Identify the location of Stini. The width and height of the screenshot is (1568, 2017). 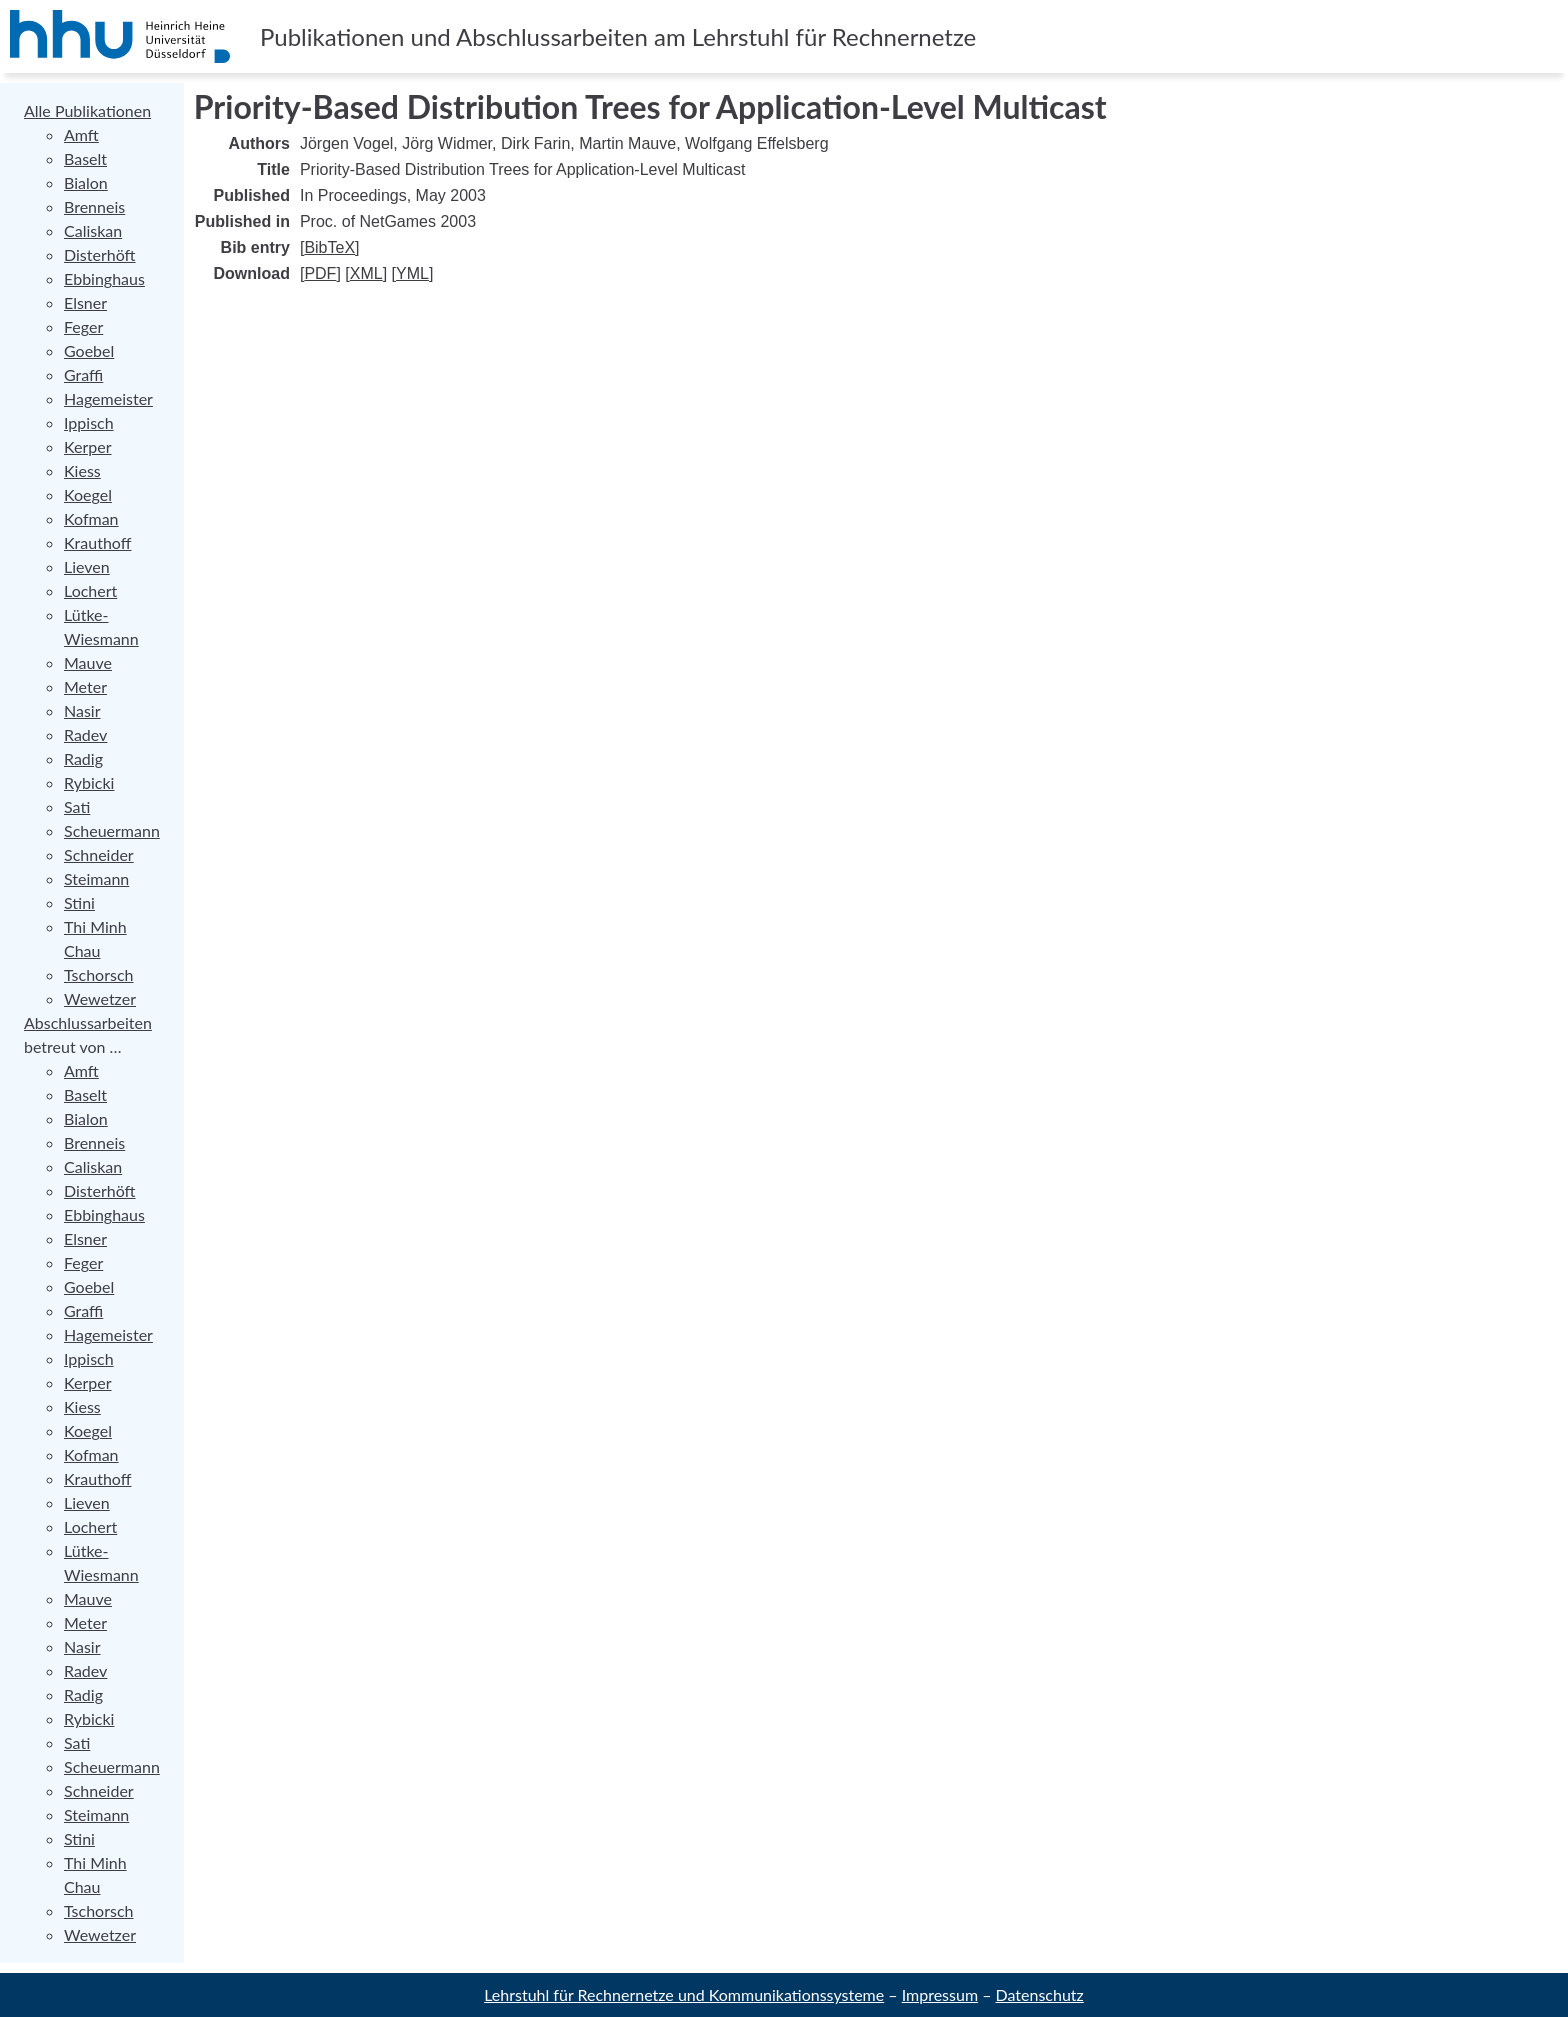
(79, 902).